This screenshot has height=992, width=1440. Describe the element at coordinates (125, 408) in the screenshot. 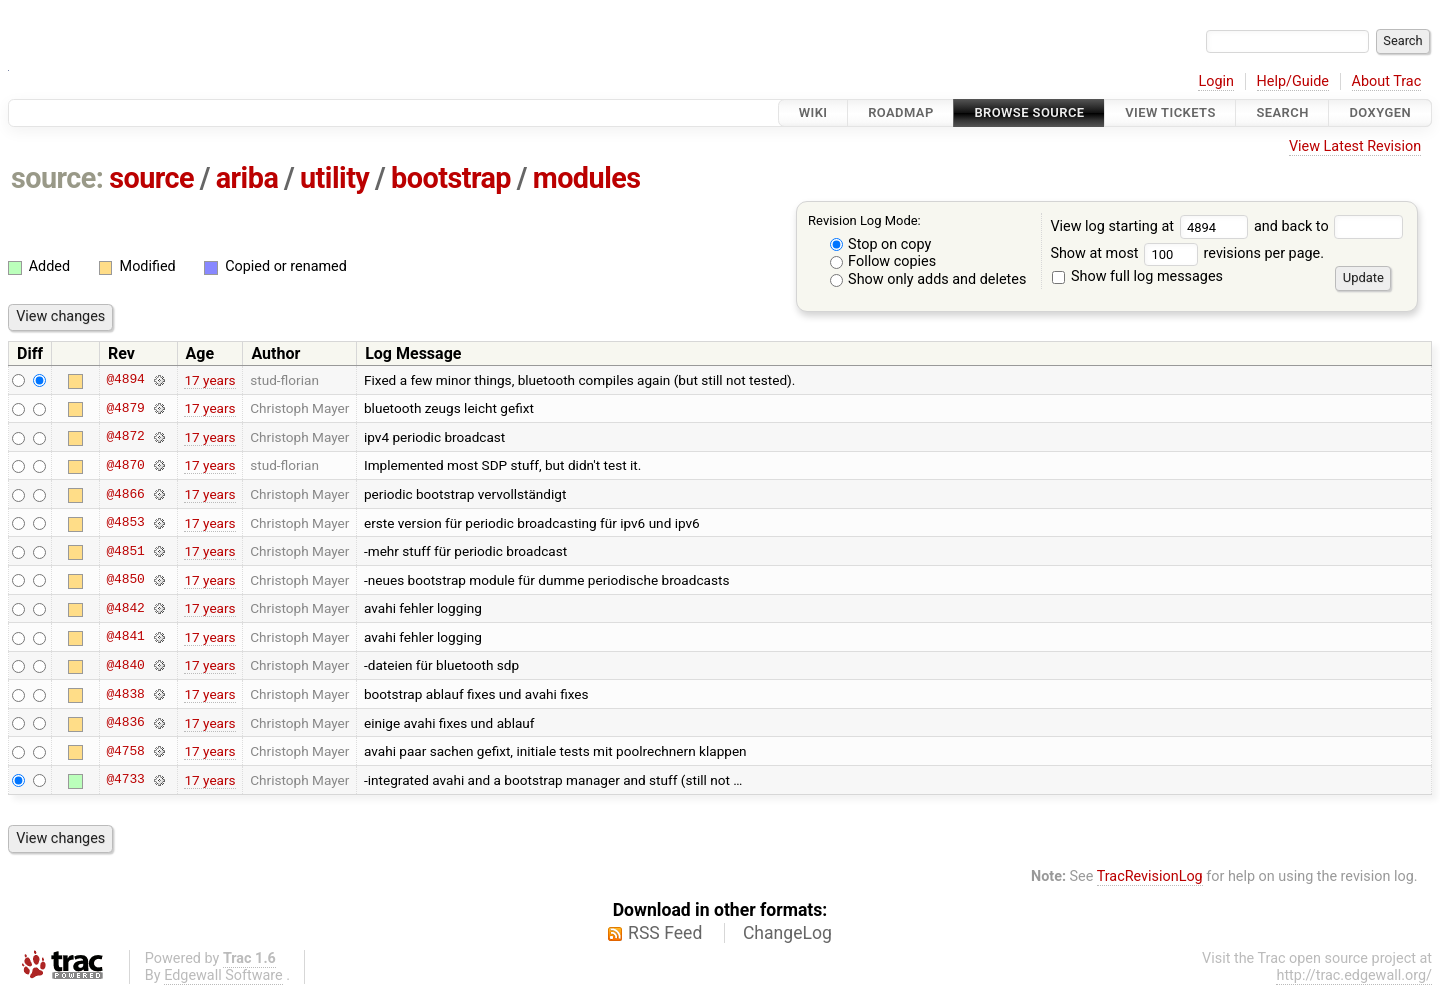

I see `@4879` at that location.